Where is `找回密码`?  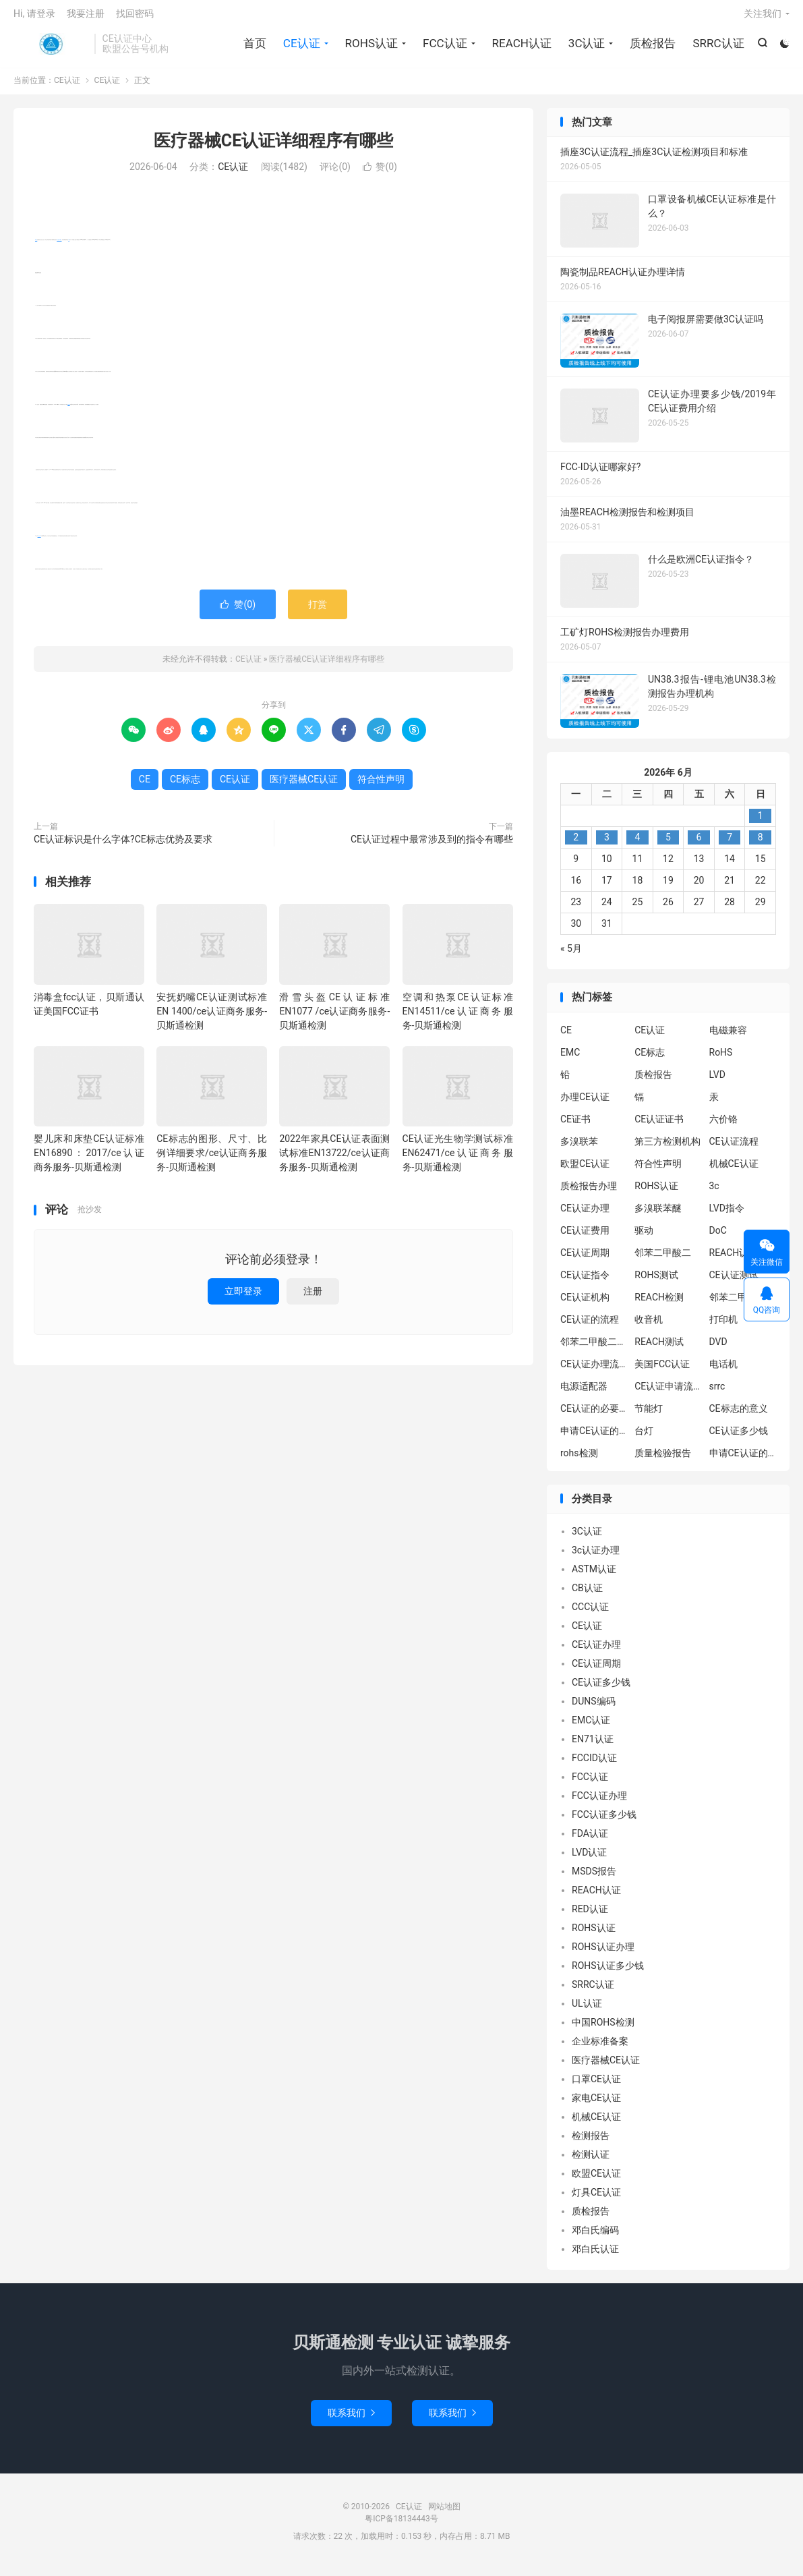
找回密码 is located at coordinates (135, 17).